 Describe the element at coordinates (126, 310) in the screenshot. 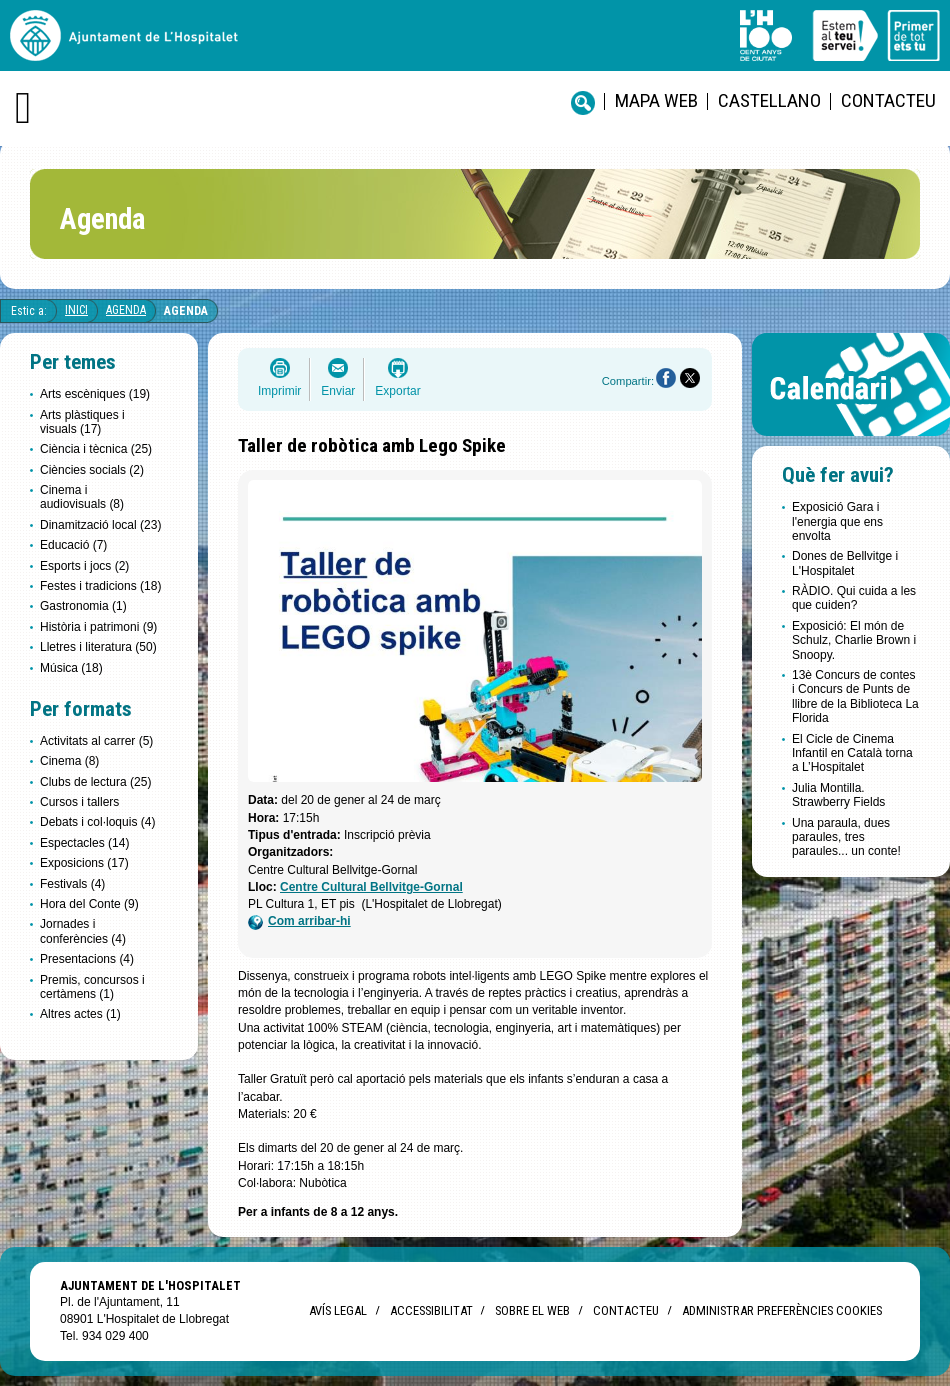

I see `Agenda` at that location.